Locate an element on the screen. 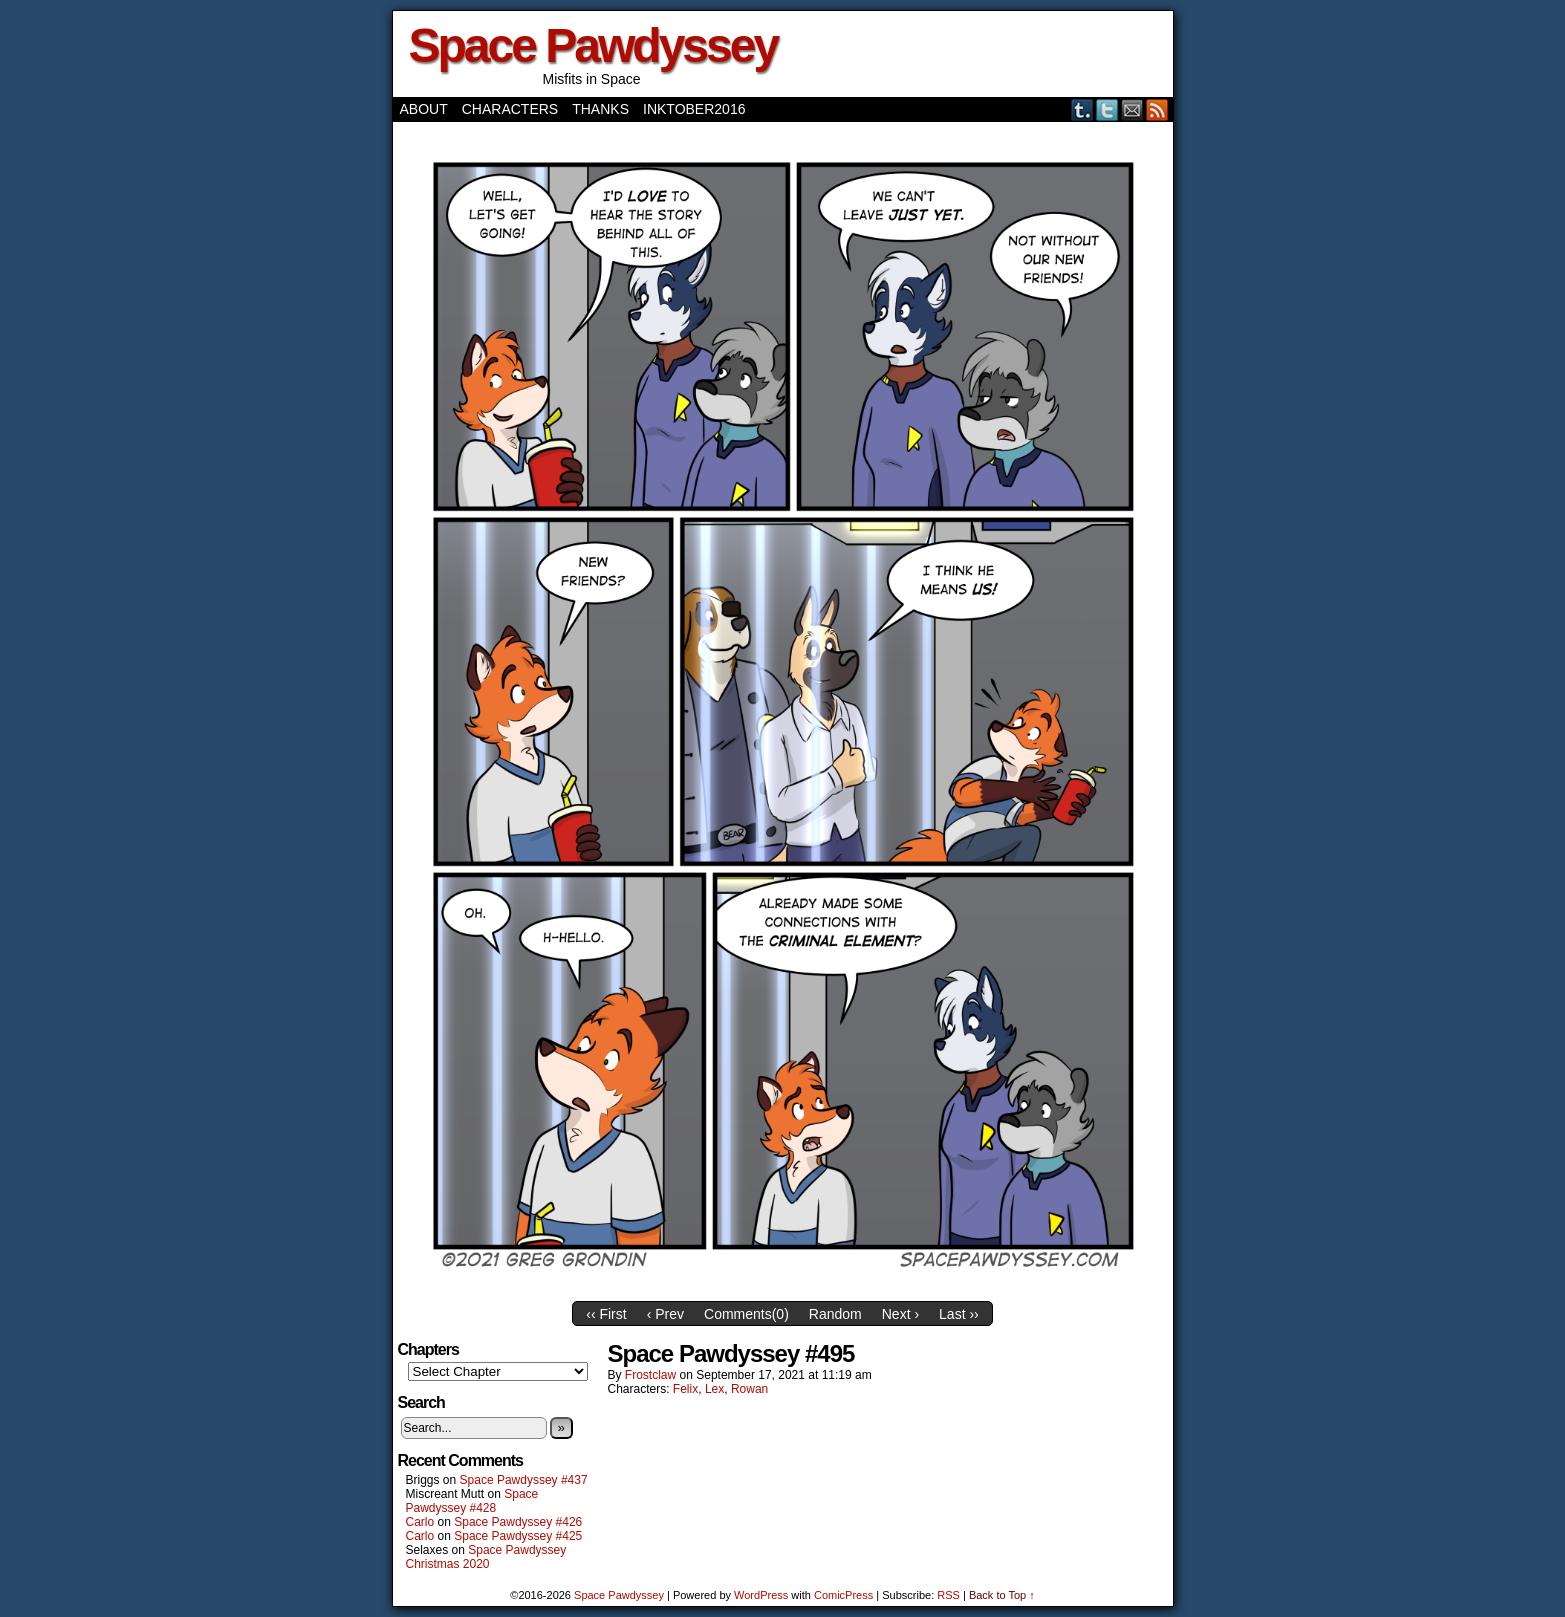 This screenshot has height=1617, width=1565. Thanks is located at coordinates (600, 109).